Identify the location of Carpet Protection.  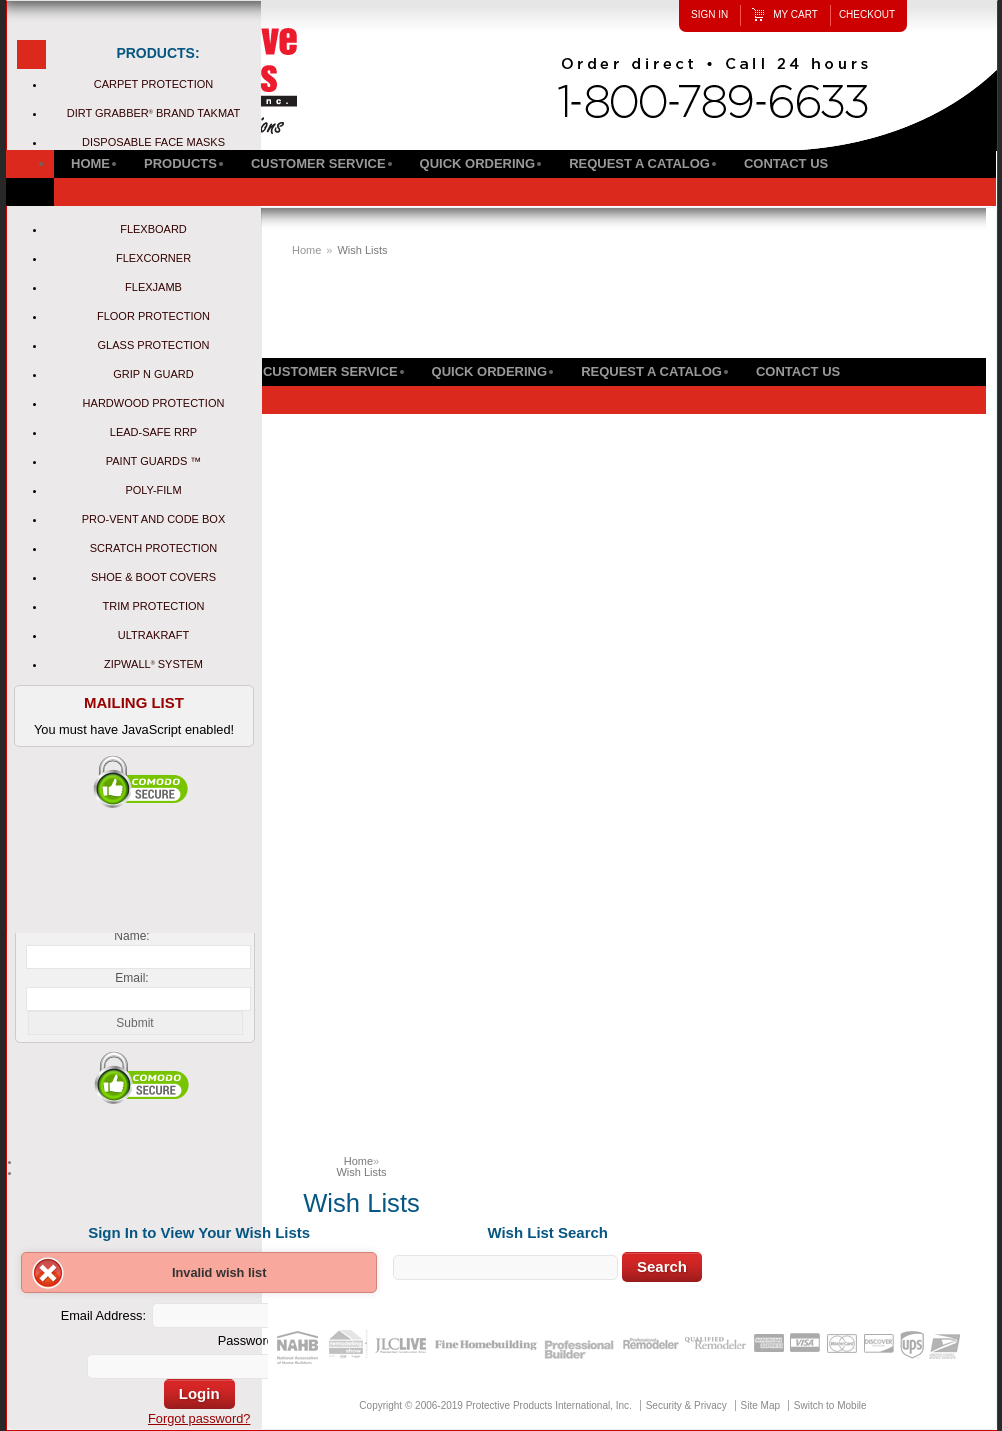
(154, 84).